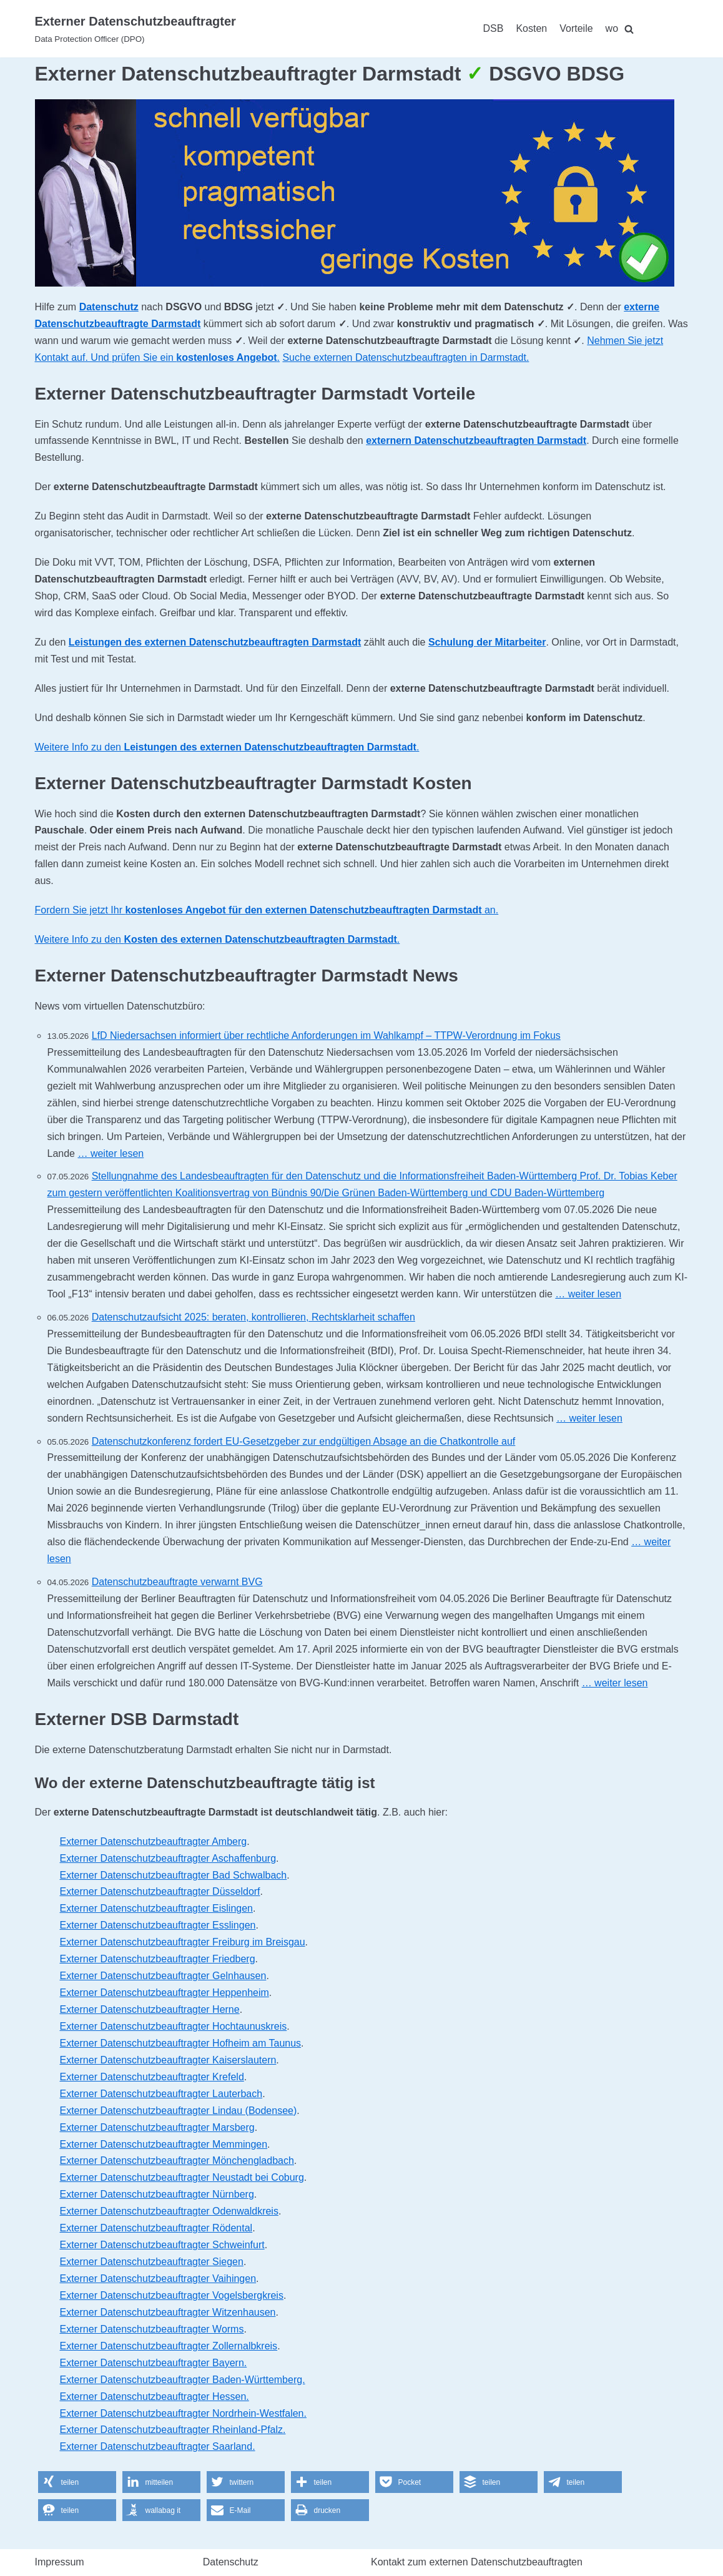 The image size is (723, 2576). I want to click on Datenschutzkonferenz fordert EU-Gesetzgeber zur endgültigen Absage an die Chatkontrolle auf, so click(304, 1441).